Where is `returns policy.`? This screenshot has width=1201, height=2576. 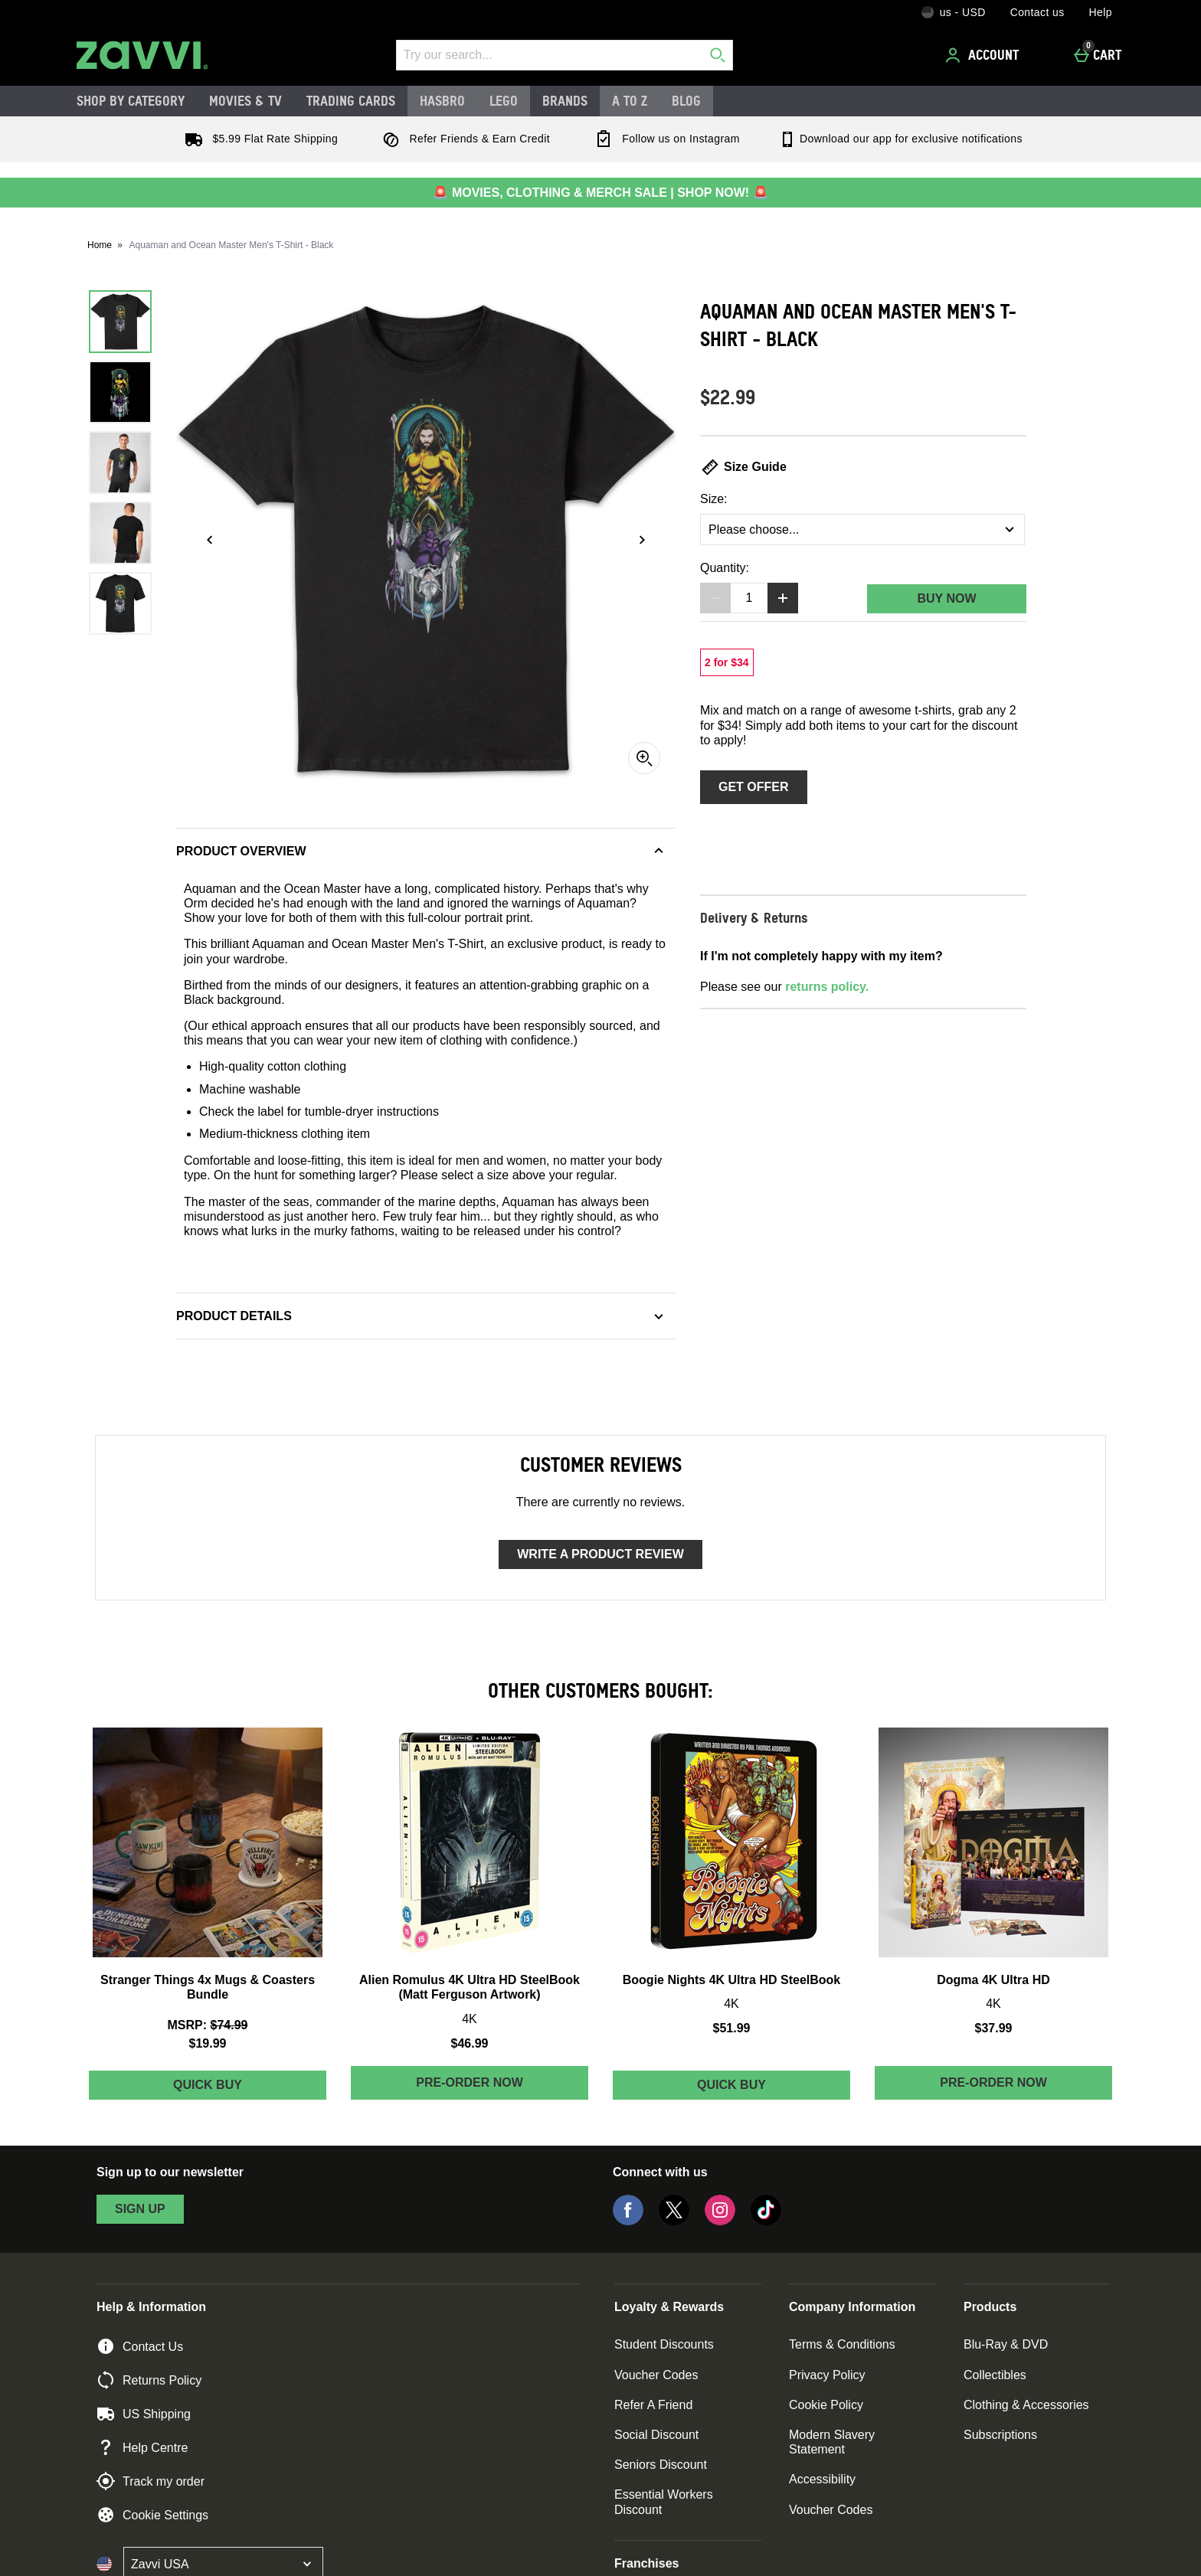 returns policy. is located at coordinates (827, 986).